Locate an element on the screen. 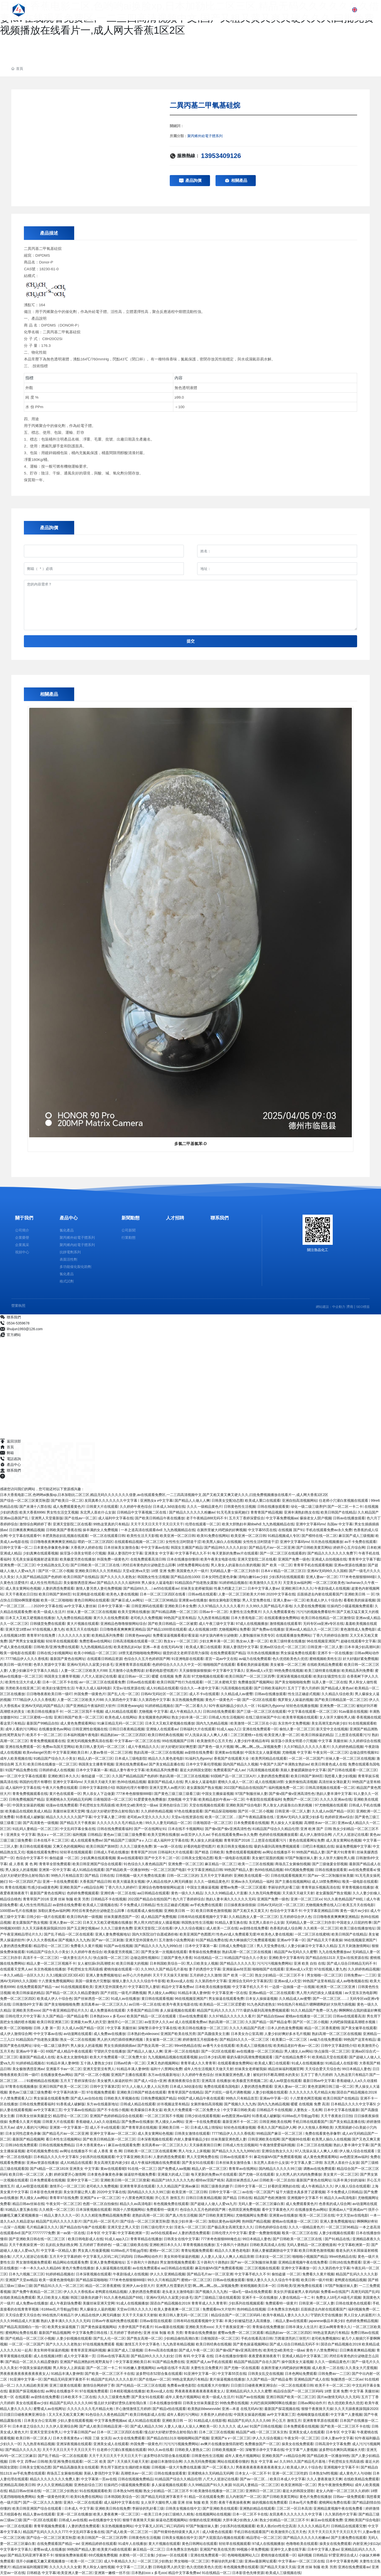  国产一区二区三区…… is located at coordinates (330, 1999).